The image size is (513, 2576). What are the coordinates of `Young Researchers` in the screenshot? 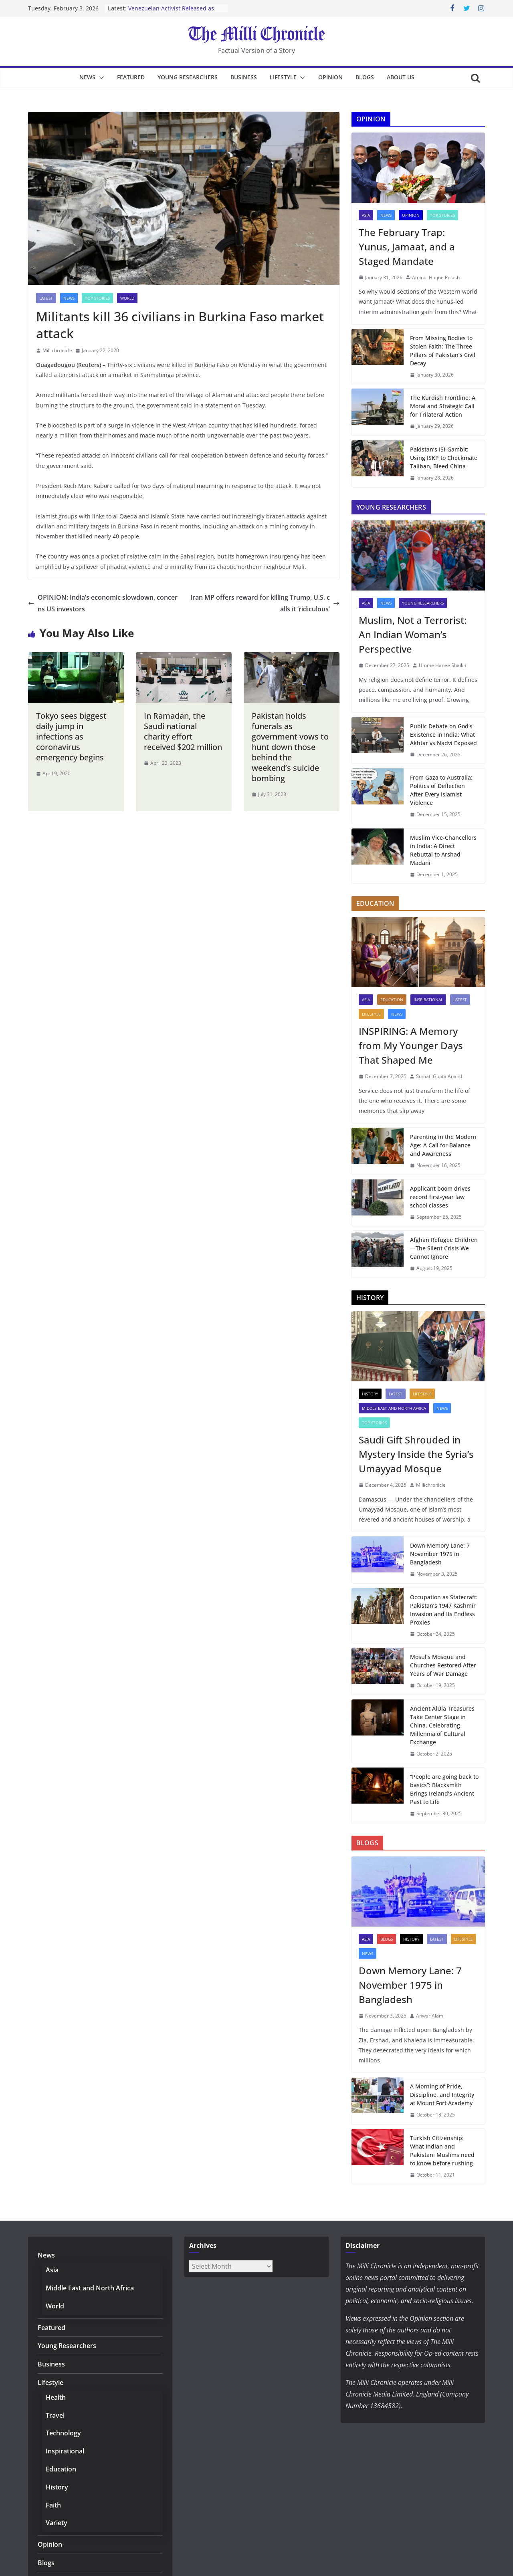 It's located at (188, 77).